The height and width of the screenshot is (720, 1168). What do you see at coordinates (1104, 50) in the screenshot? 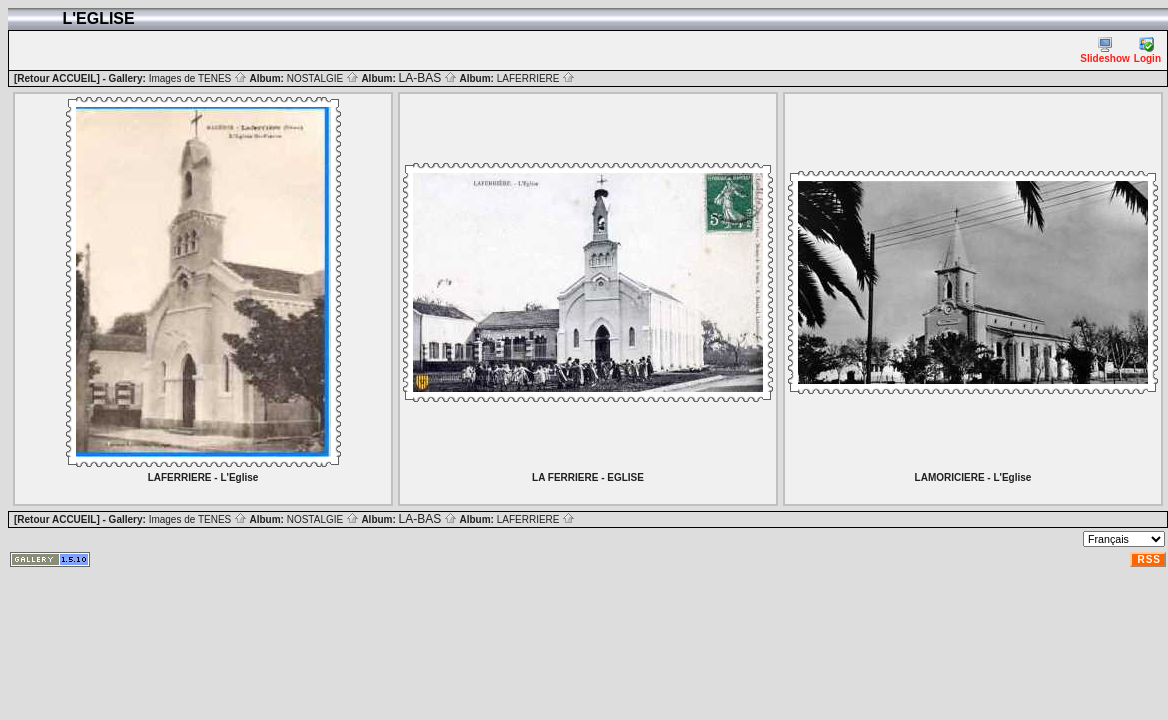
I see `Slideshow` at bounding box center [1104, 50].